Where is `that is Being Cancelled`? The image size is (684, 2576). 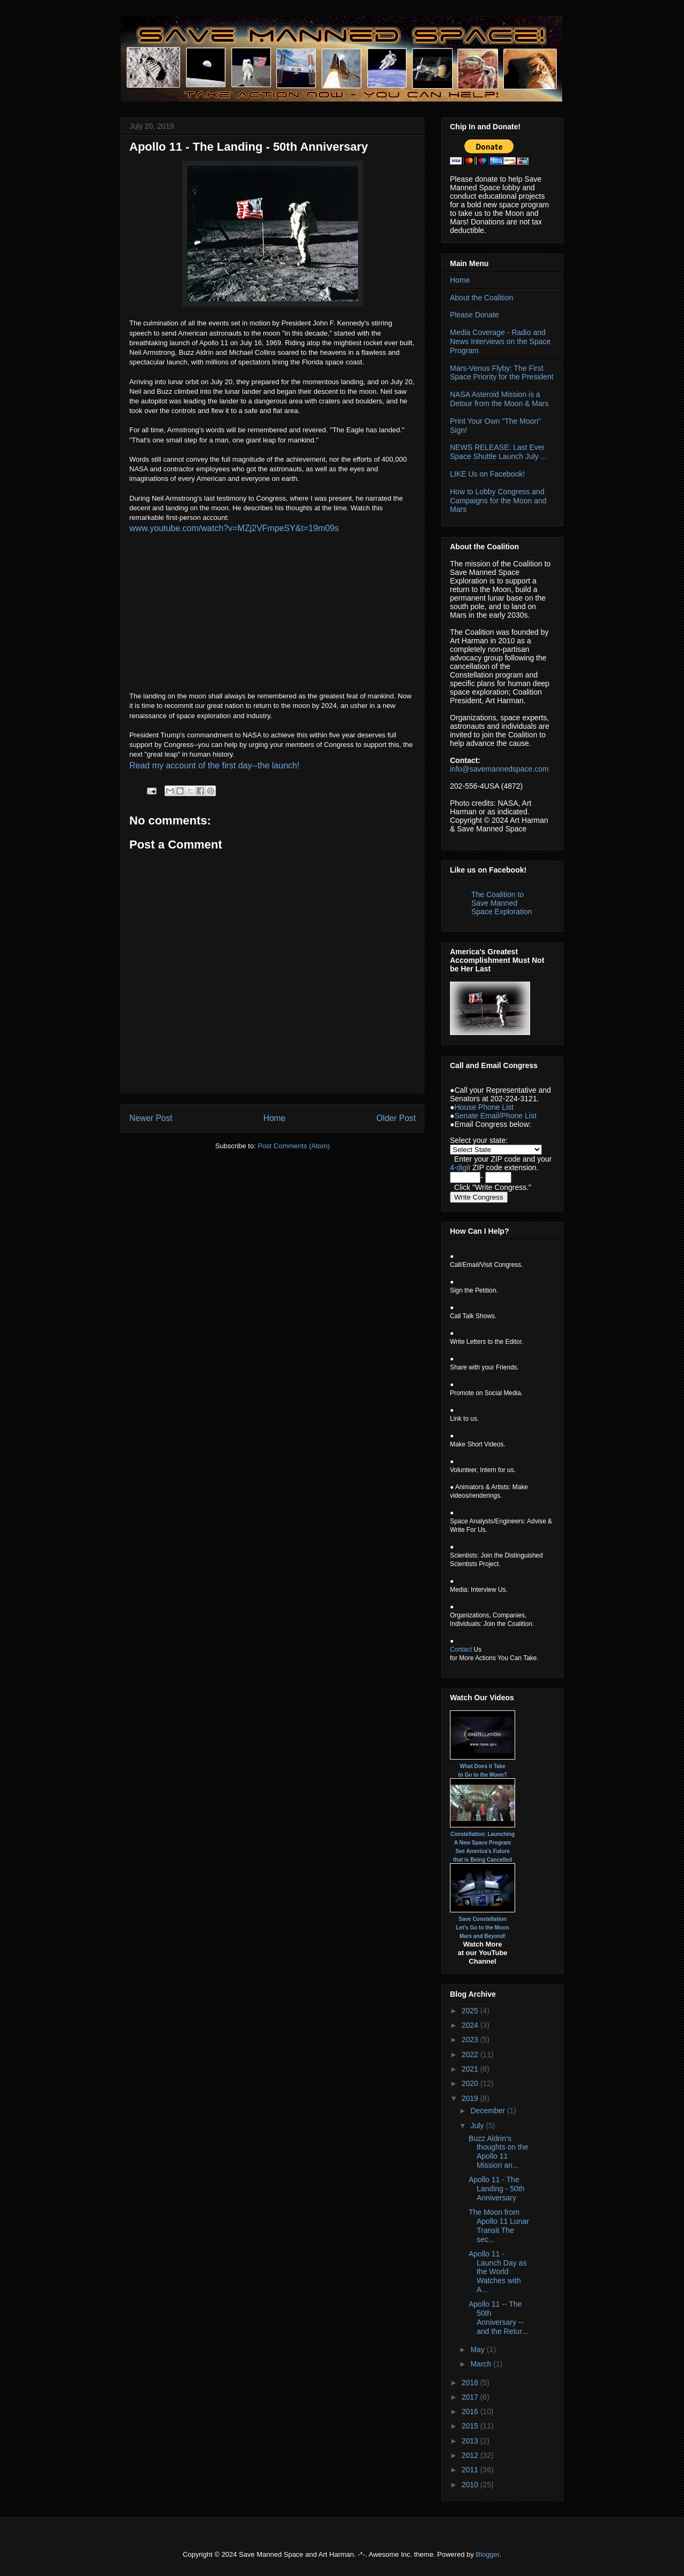
that is Being Cancelled is located at coordinates (482, 1860).